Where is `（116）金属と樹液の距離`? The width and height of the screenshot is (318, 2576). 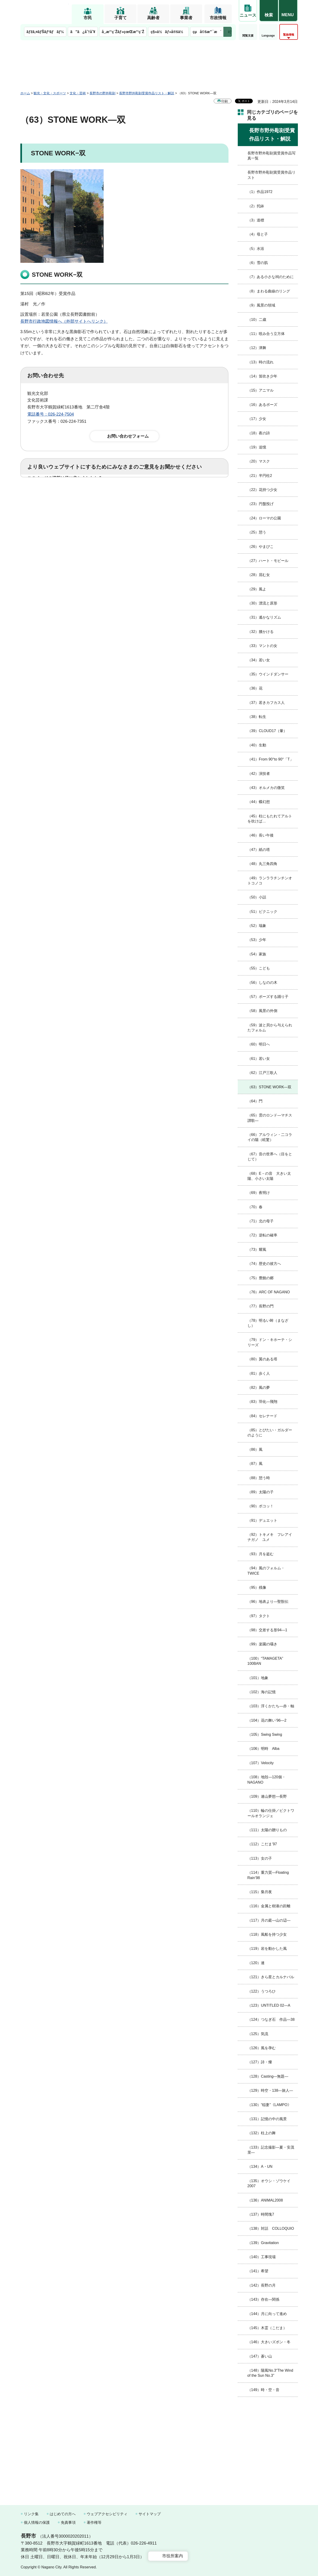
（116）金属と樹液の距離 is located at coordinates (269, 1906).